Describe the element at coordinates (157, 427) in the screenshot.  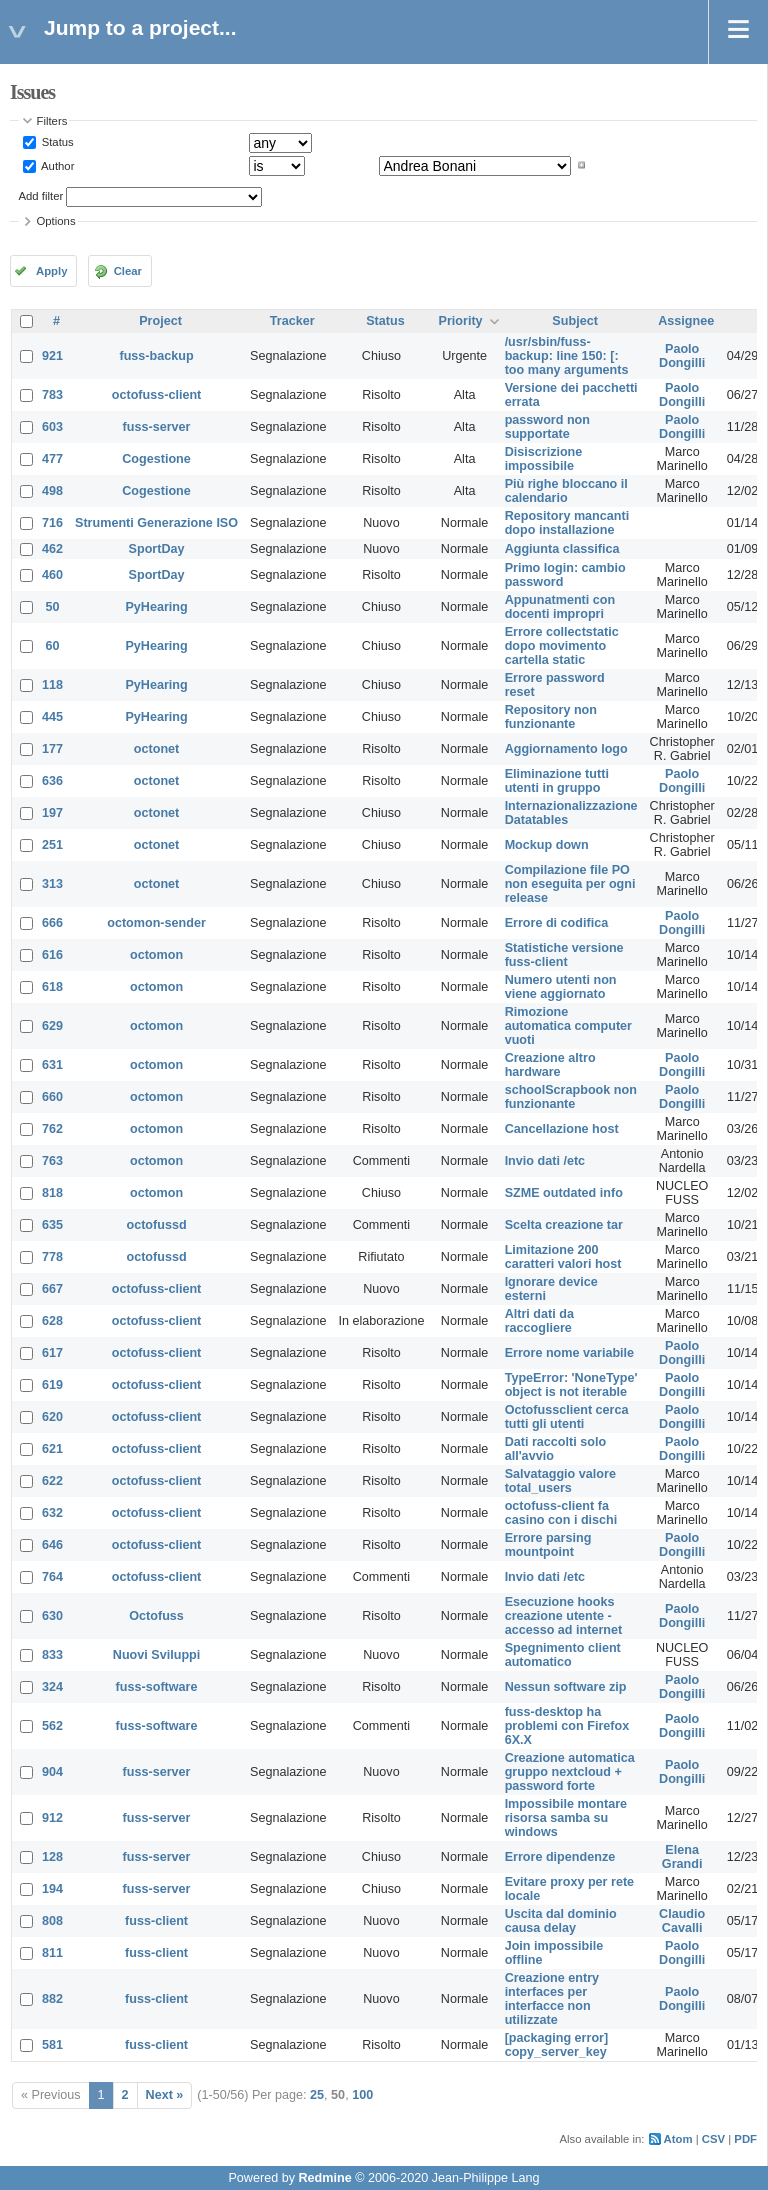
I see `fuss-server` at that location.